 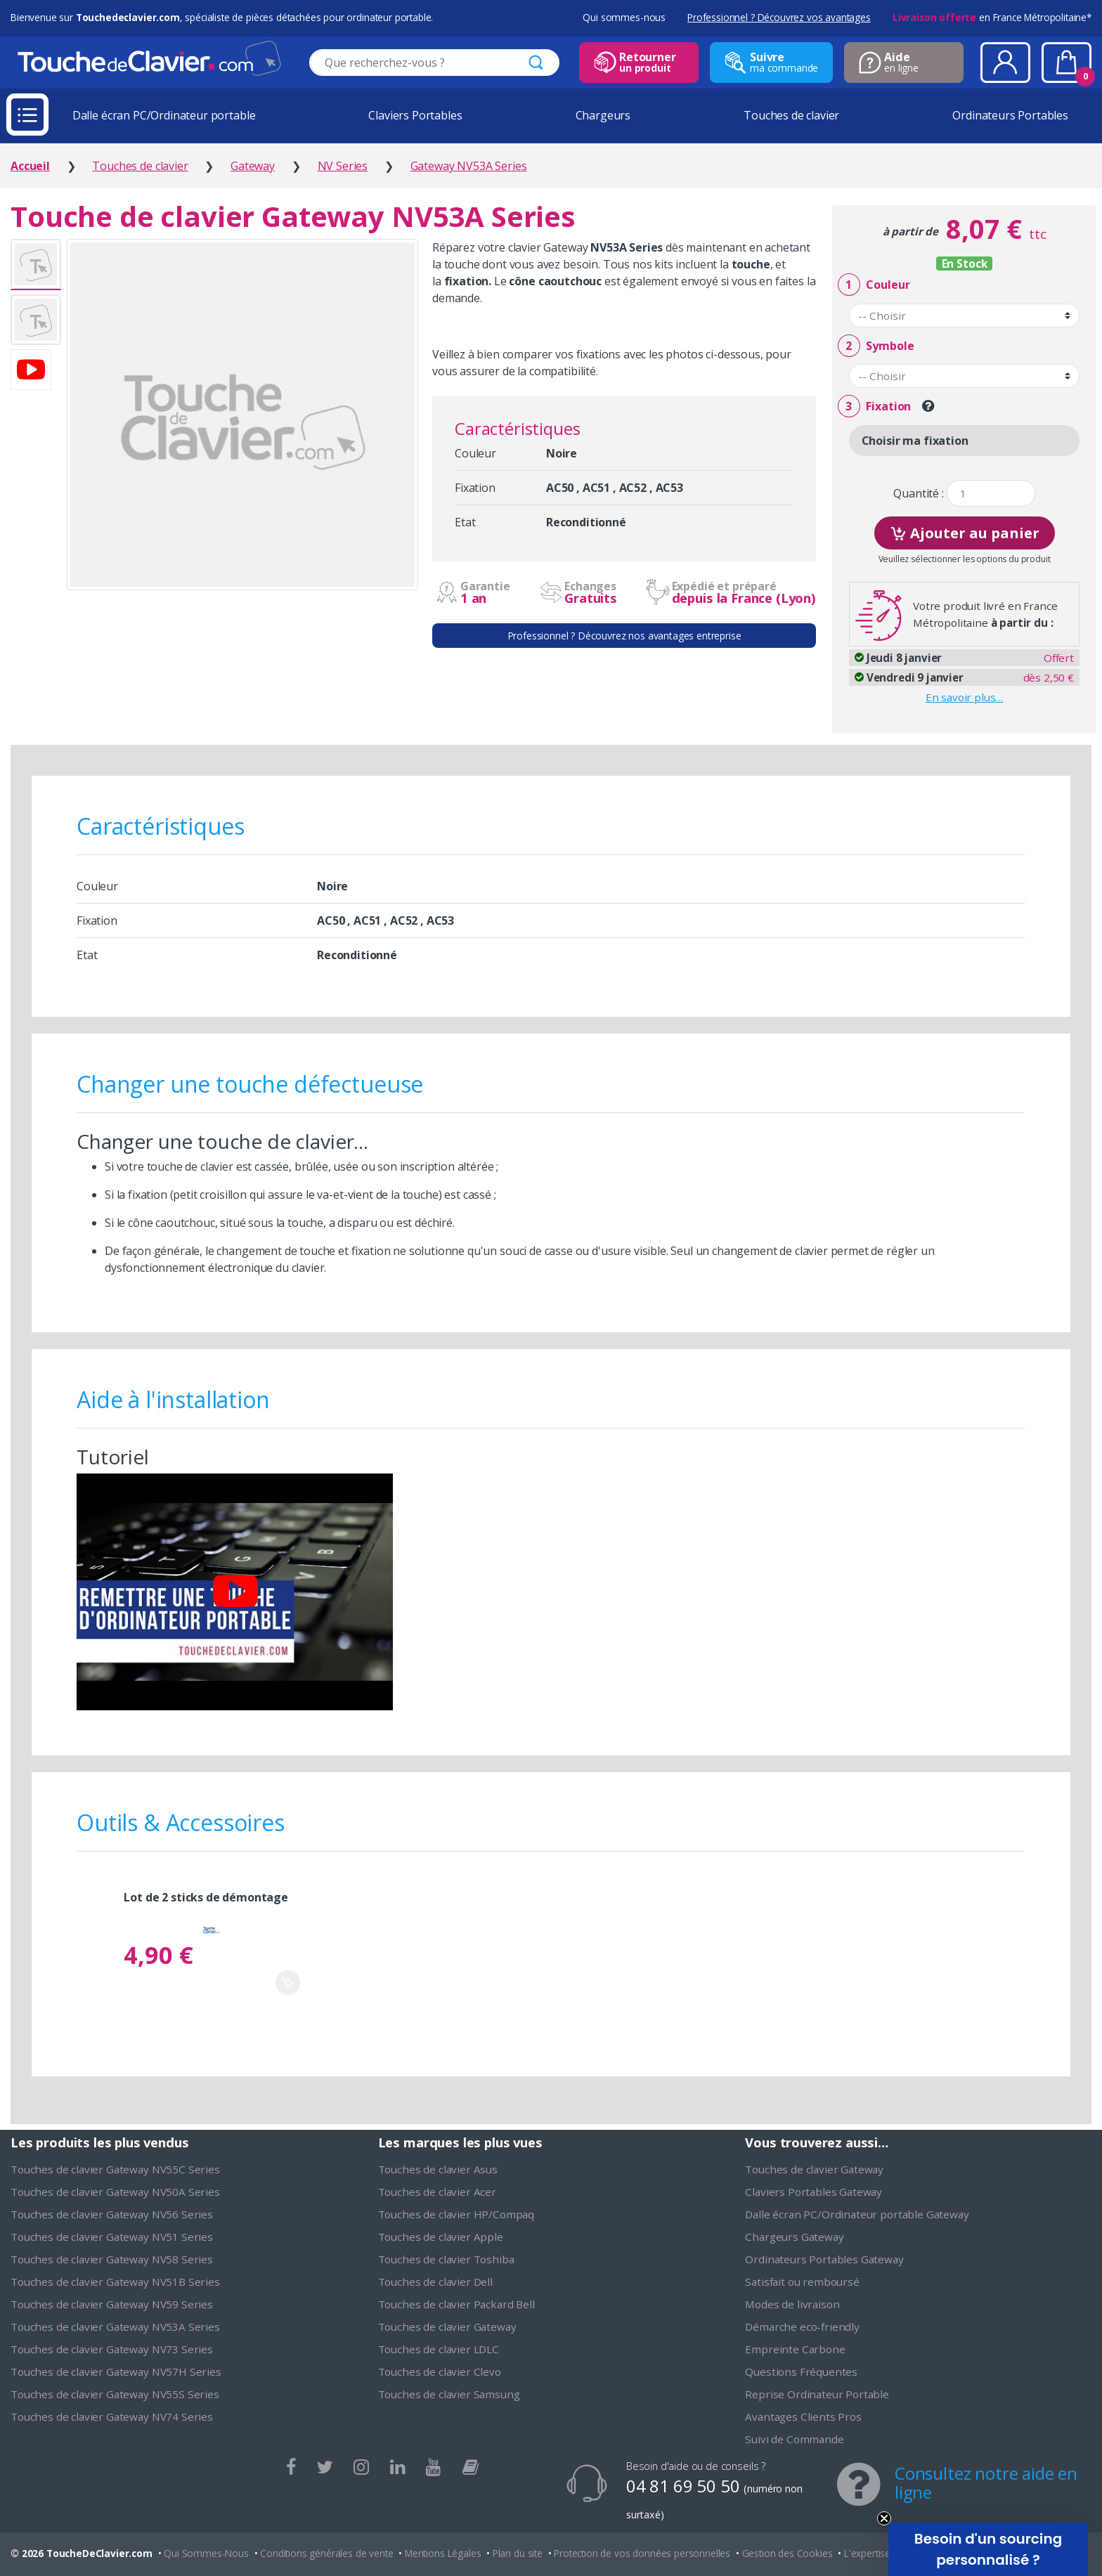 What do you see at coordinates (115, 2169) in the screenshot?
I see `Touches de clavier Gateway NV55C Series` at bounding box center [115, 2169].